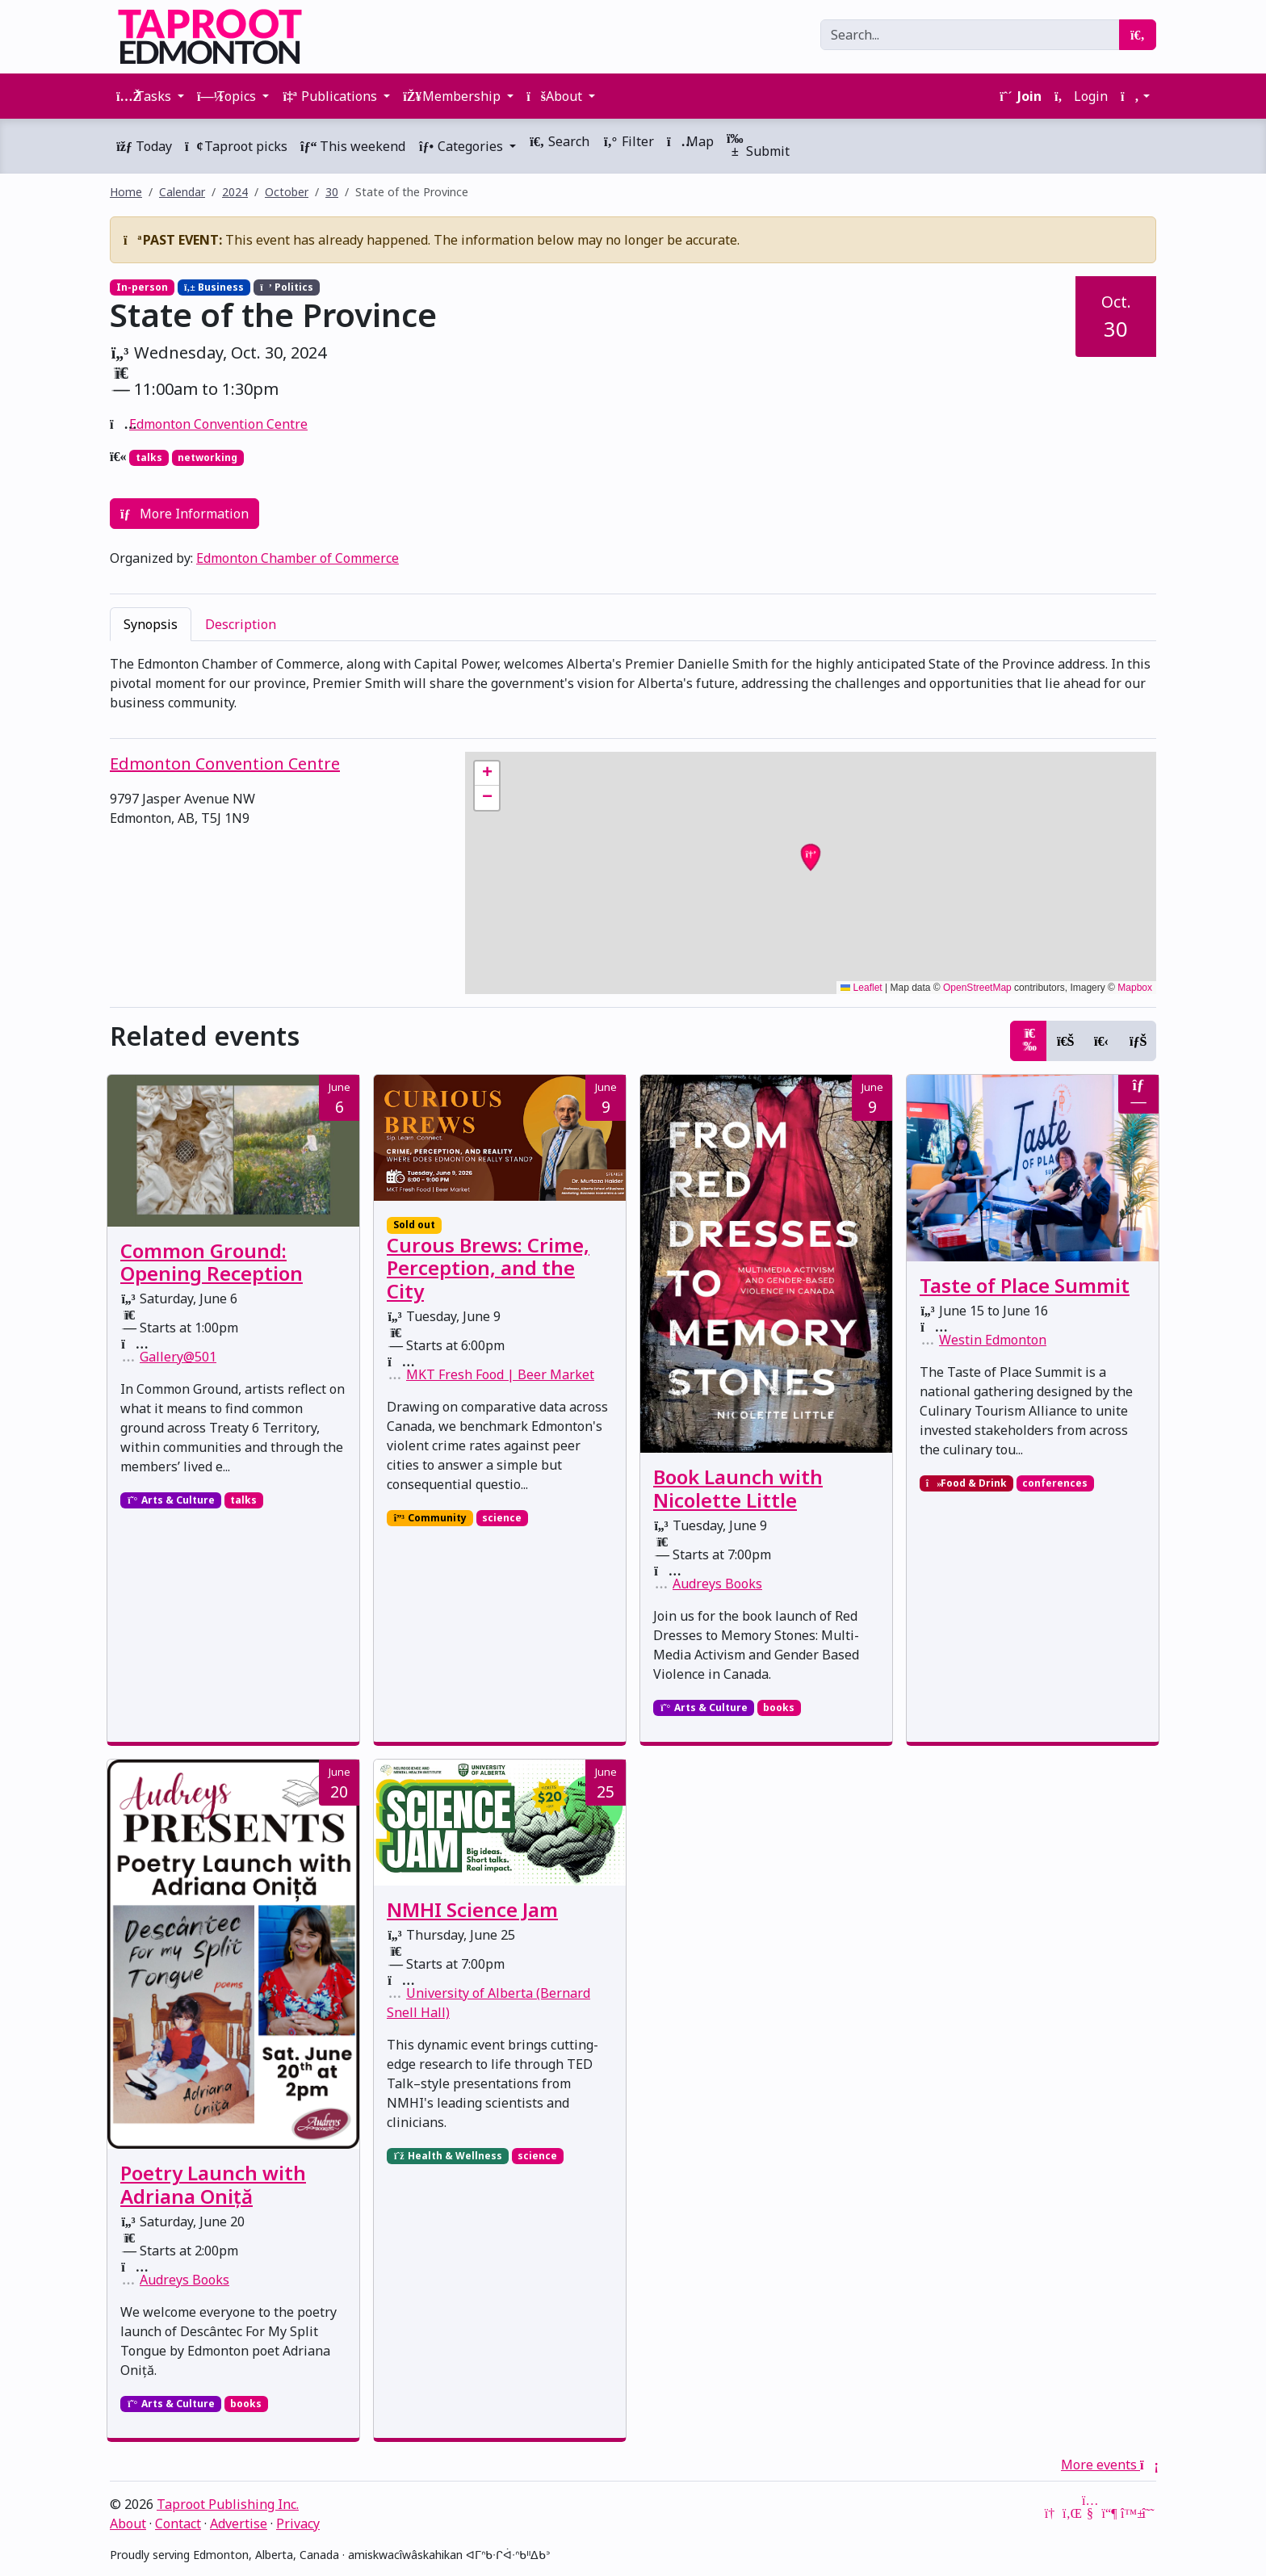 The height and width of the screenshot is (2576, 1266). What do you see at coordinates (238, 2523) in the screenshot?
I see `Advertise` at bounding box center [238, 2523].